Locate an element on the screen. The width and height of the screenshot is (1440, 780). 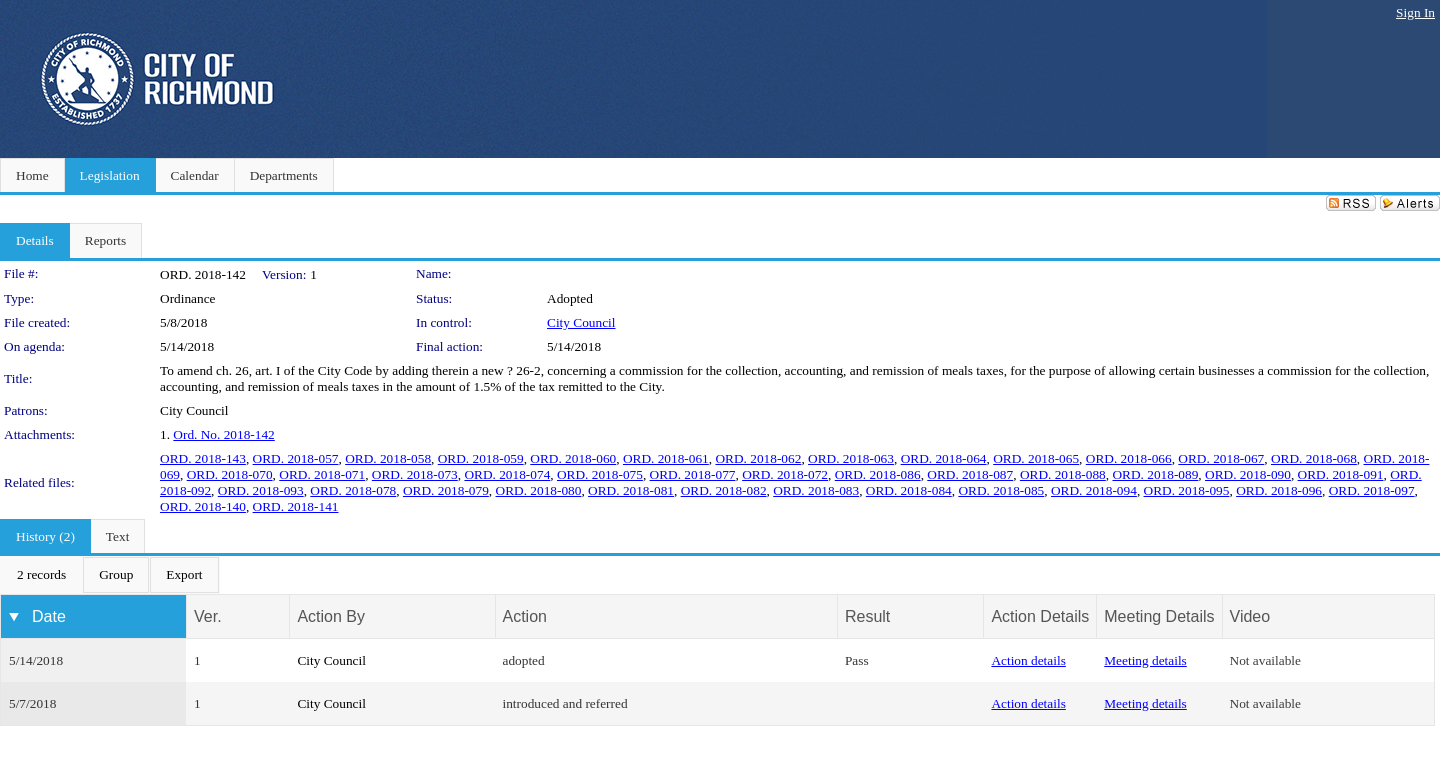
ORD. 2018-095 is located at coordinates (1187, 490).